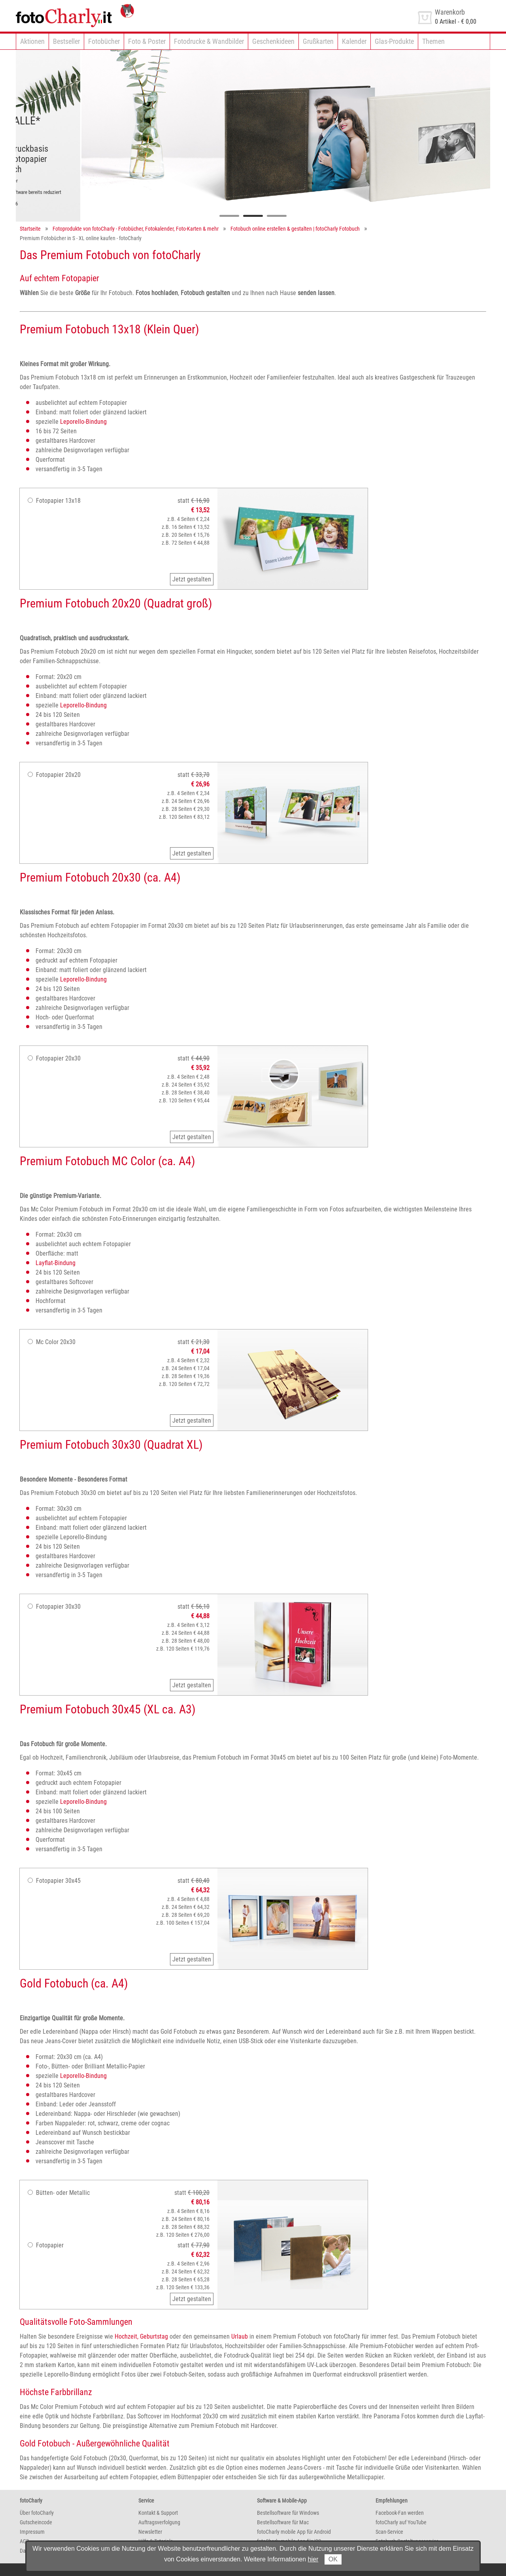 The image size is (506, 2576). What do you see at coordinates (273, 41) in the screenshot?
I see `Geschenkideen` at bounding box center [273, 41].